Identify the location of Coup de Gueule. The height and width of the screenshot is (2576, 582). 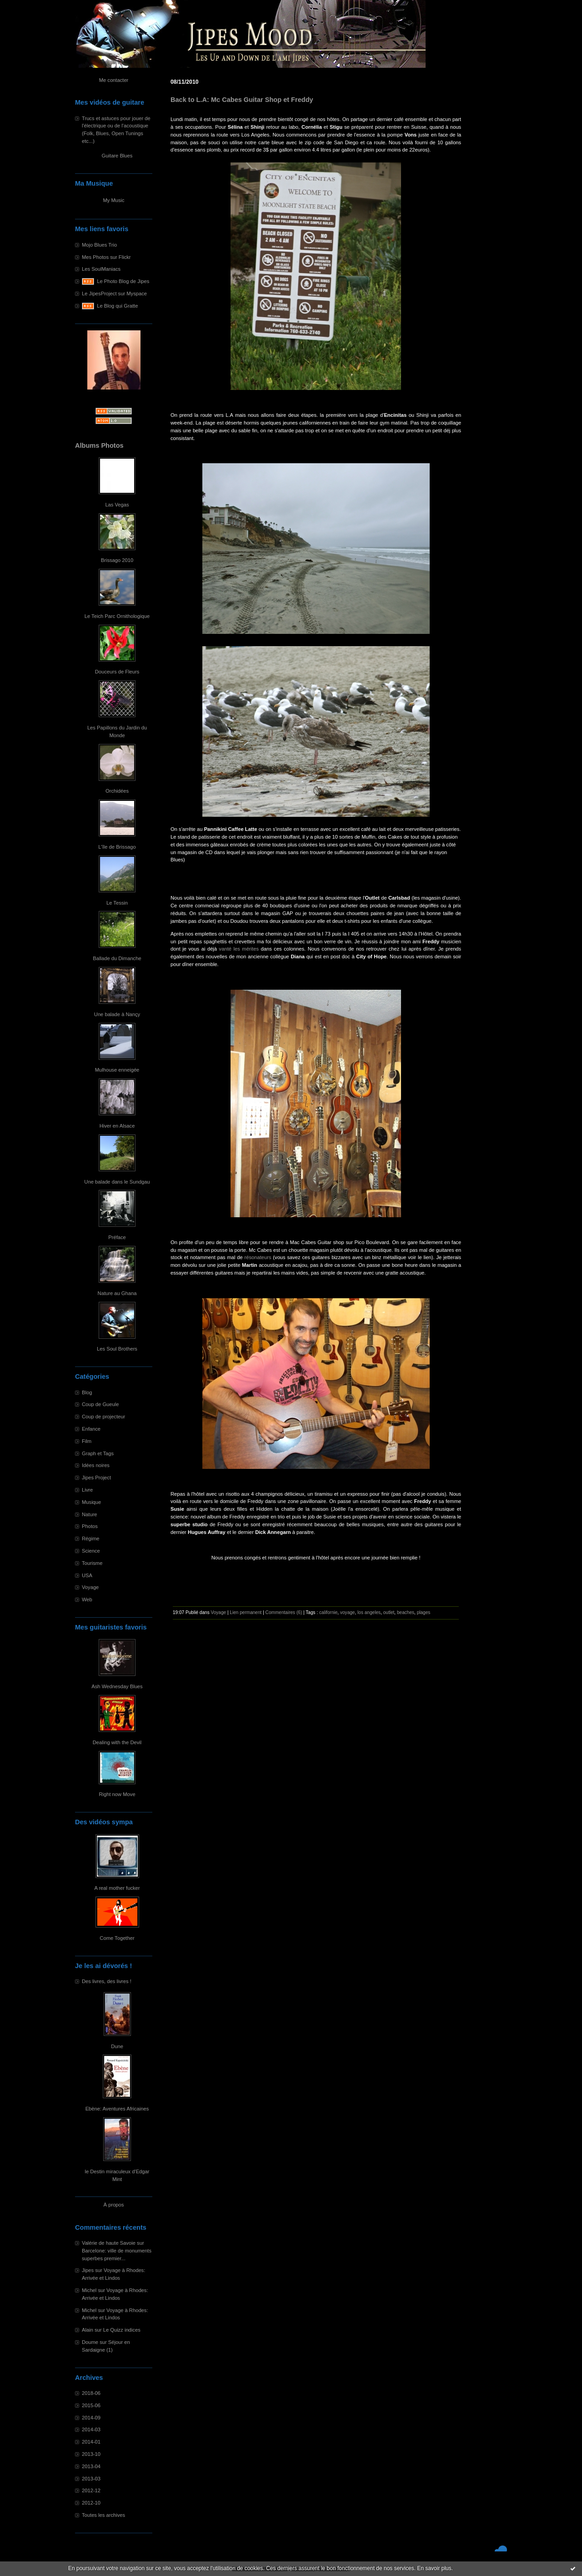
(100, 1404).